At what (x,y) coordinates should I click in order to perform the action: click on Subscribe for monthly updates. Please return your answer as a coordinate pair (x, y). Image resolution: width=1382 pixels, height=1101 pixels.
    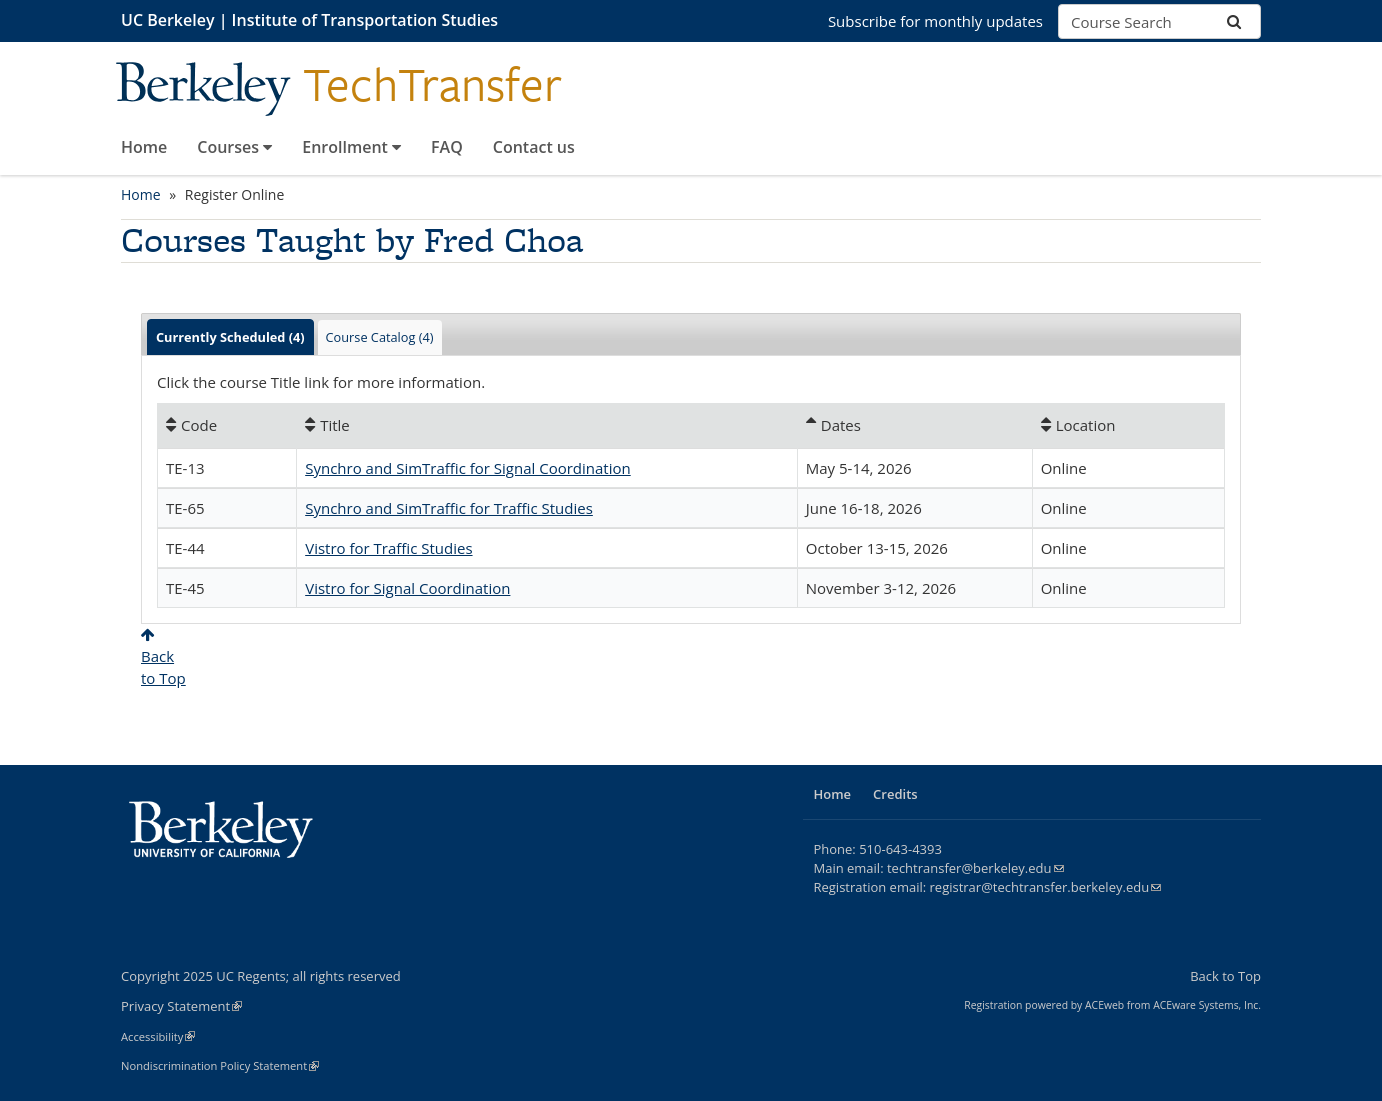
    Looking at the image, I should click on (935, 21).